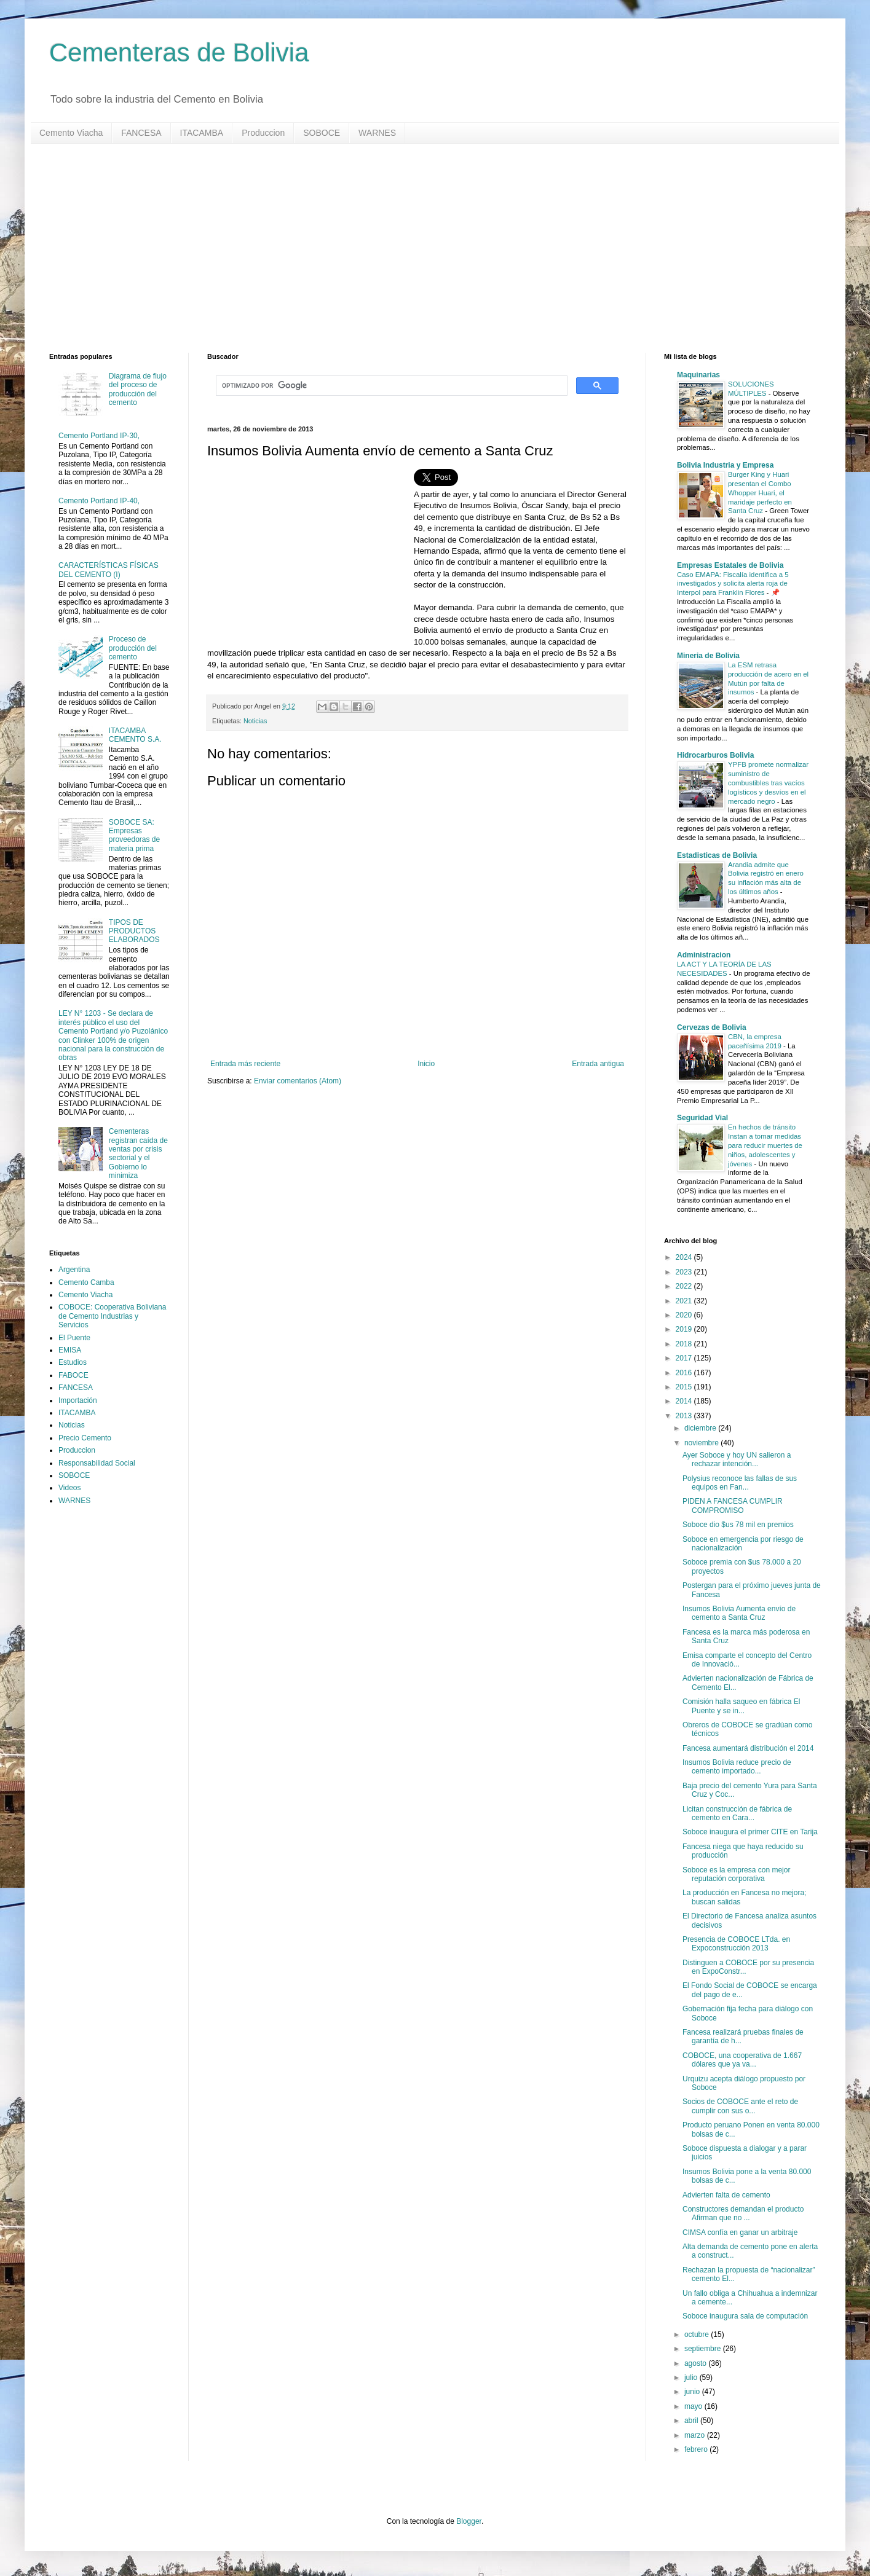 The width and height of the screenshot is (870, 2576). Describe the element at coordinates (138, 389) in the screenshot. I see `Diagrama de flujo del proceso de producción del cemento` at that location.